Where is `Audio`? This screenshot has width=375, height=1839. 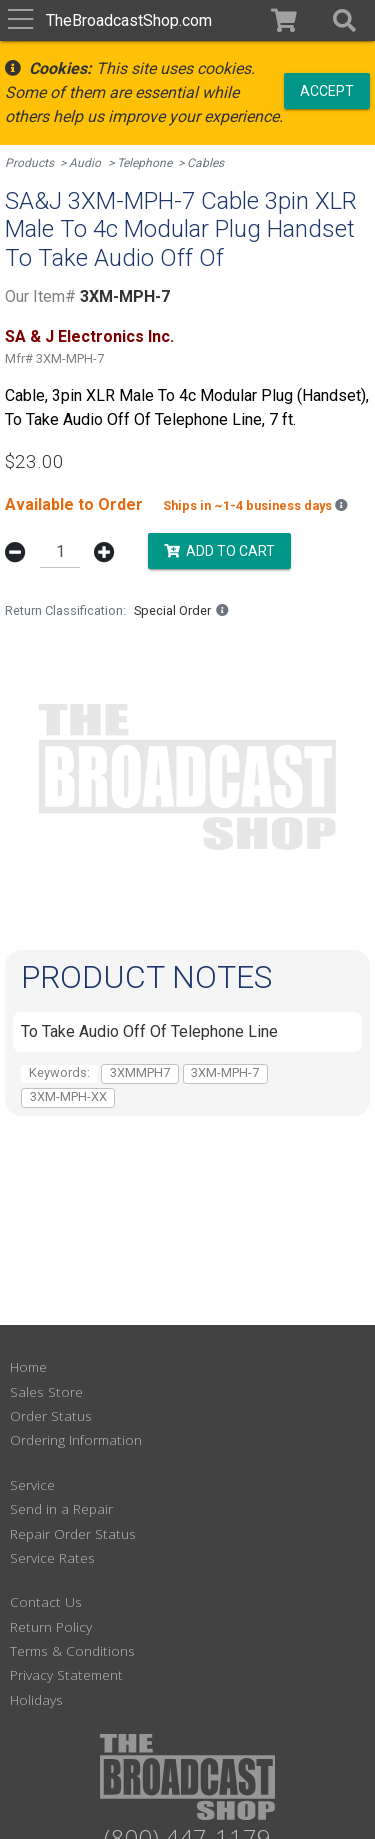 Audio is located at coordinates (85, 163).